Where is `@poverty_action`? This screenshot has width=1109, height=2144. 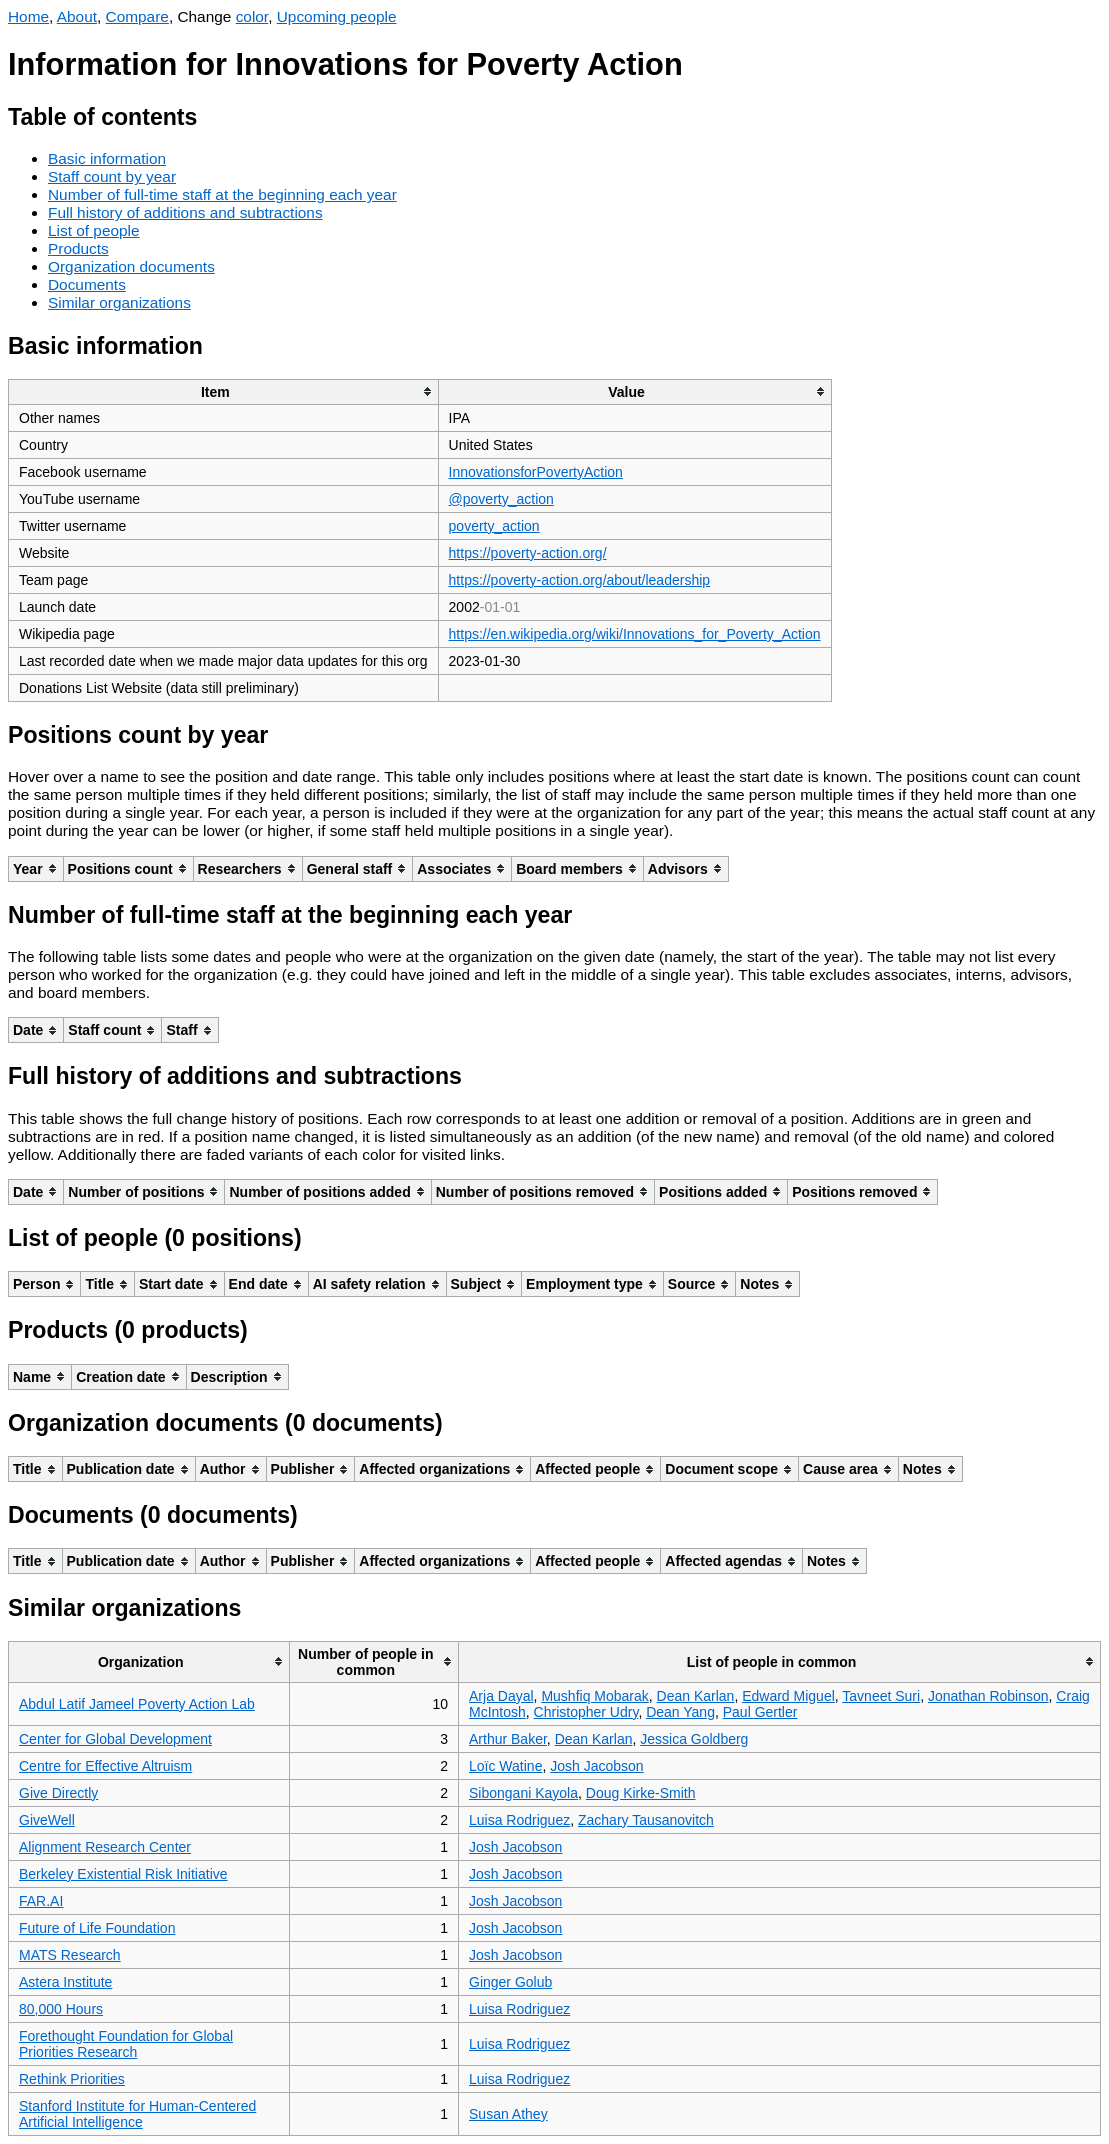
@poverty_action is located at coordinates (501, 499).